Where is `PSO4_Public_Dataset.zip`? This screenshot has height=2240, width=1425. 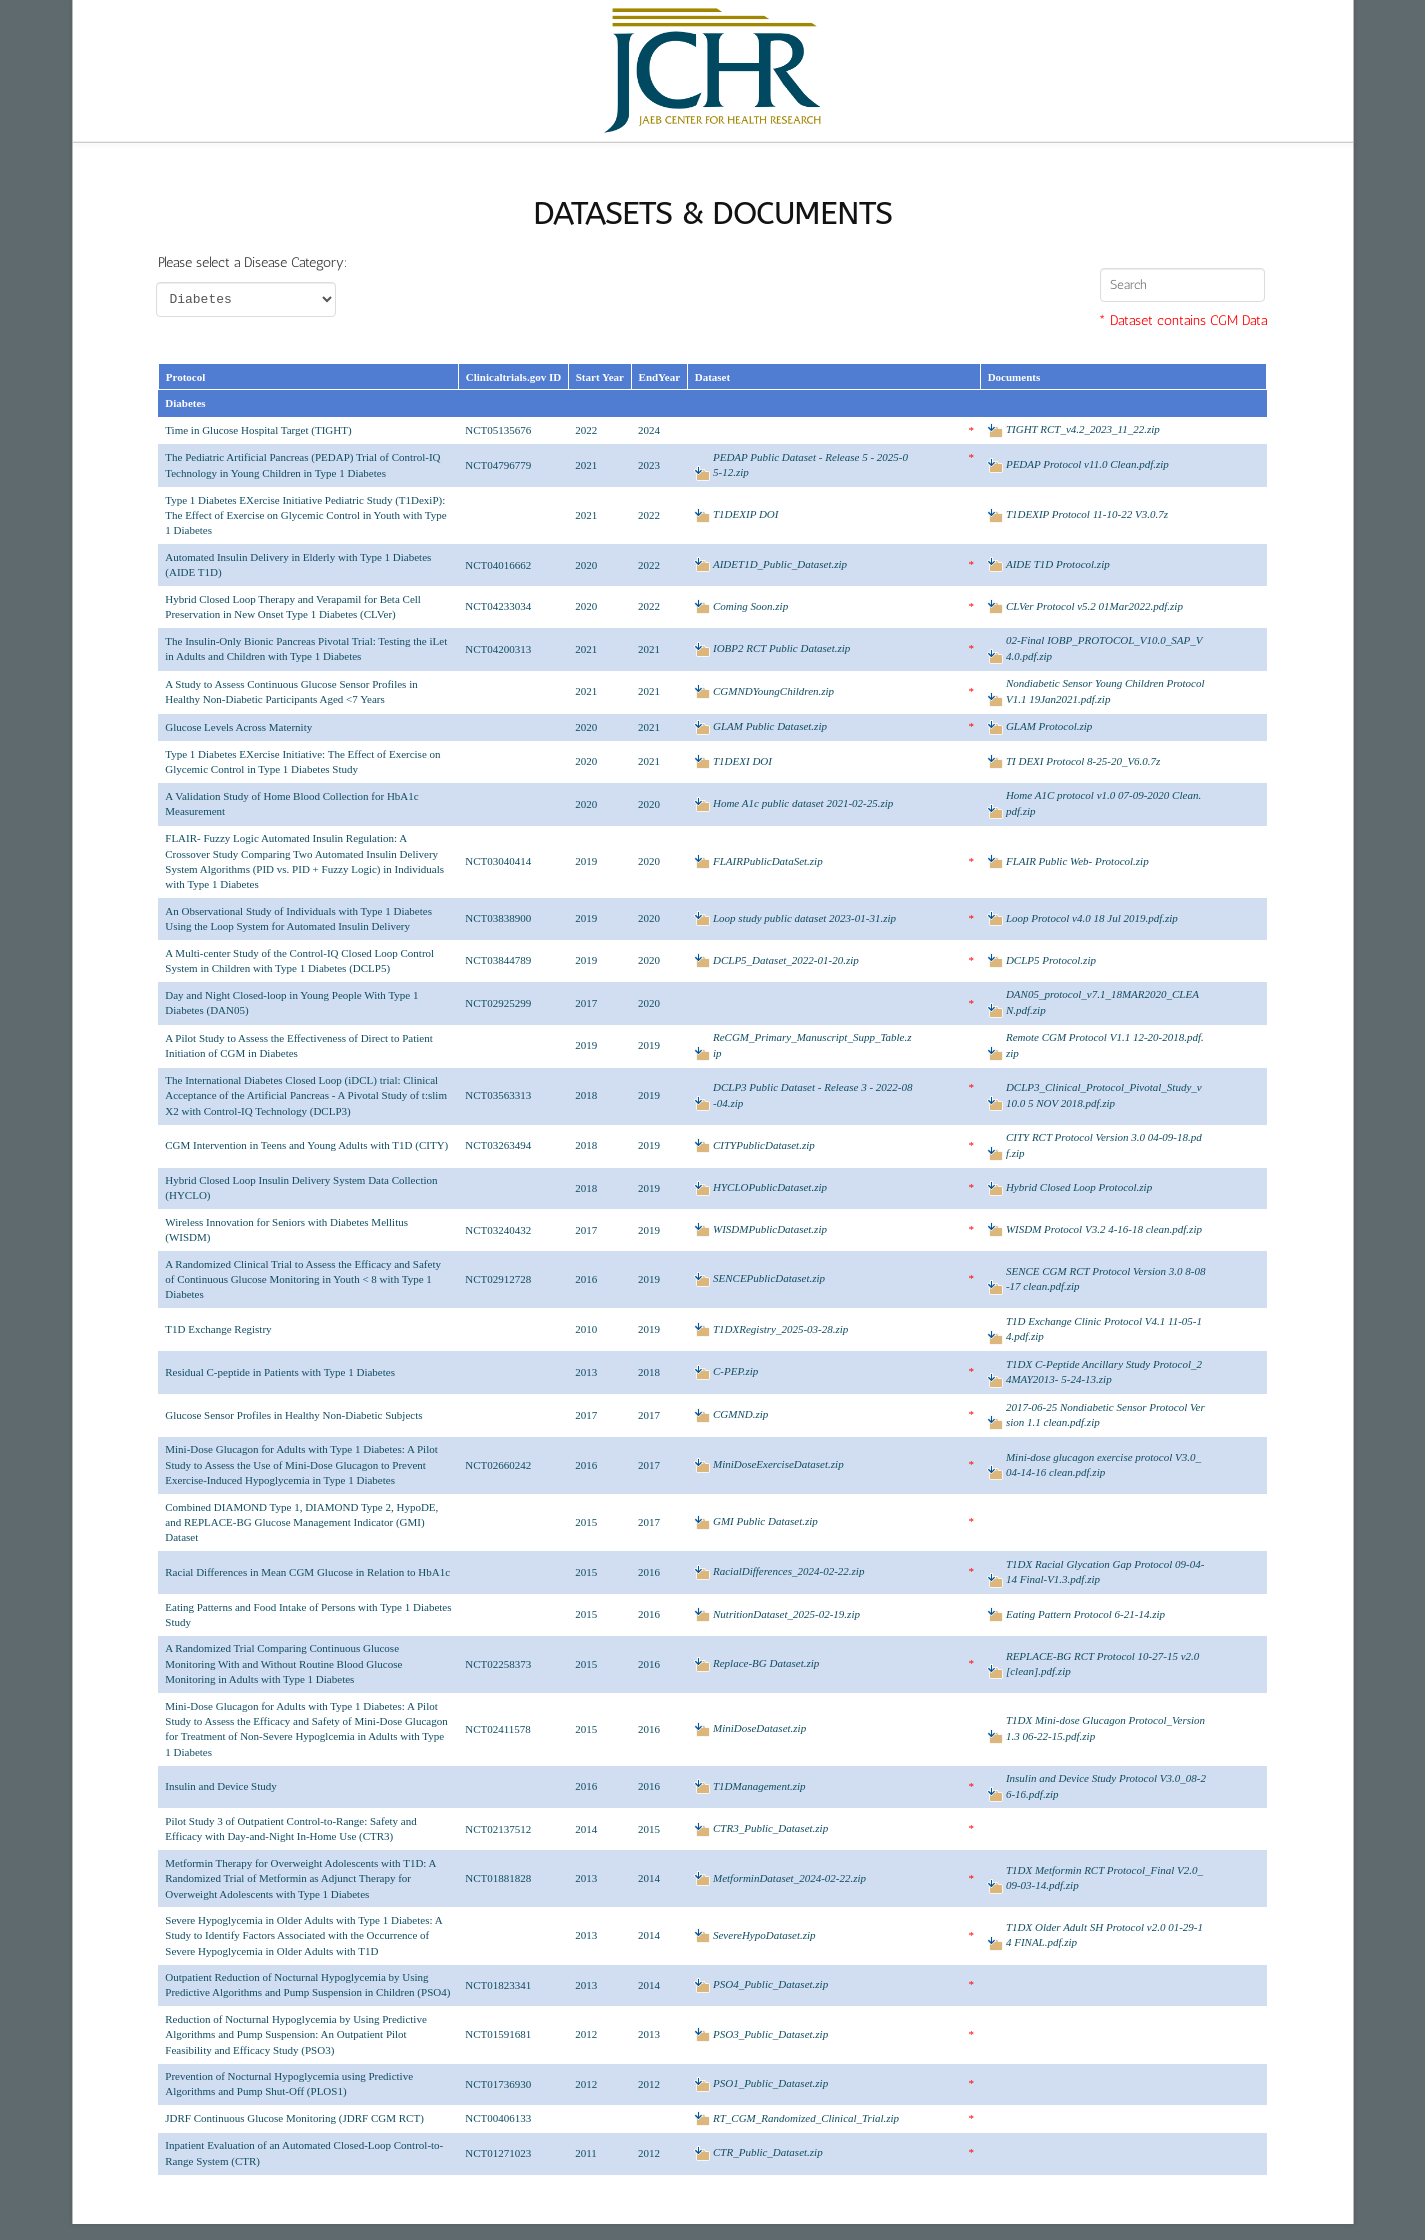 PSO4_Public_Dataset.zip is located at coordinates (770, 1984).